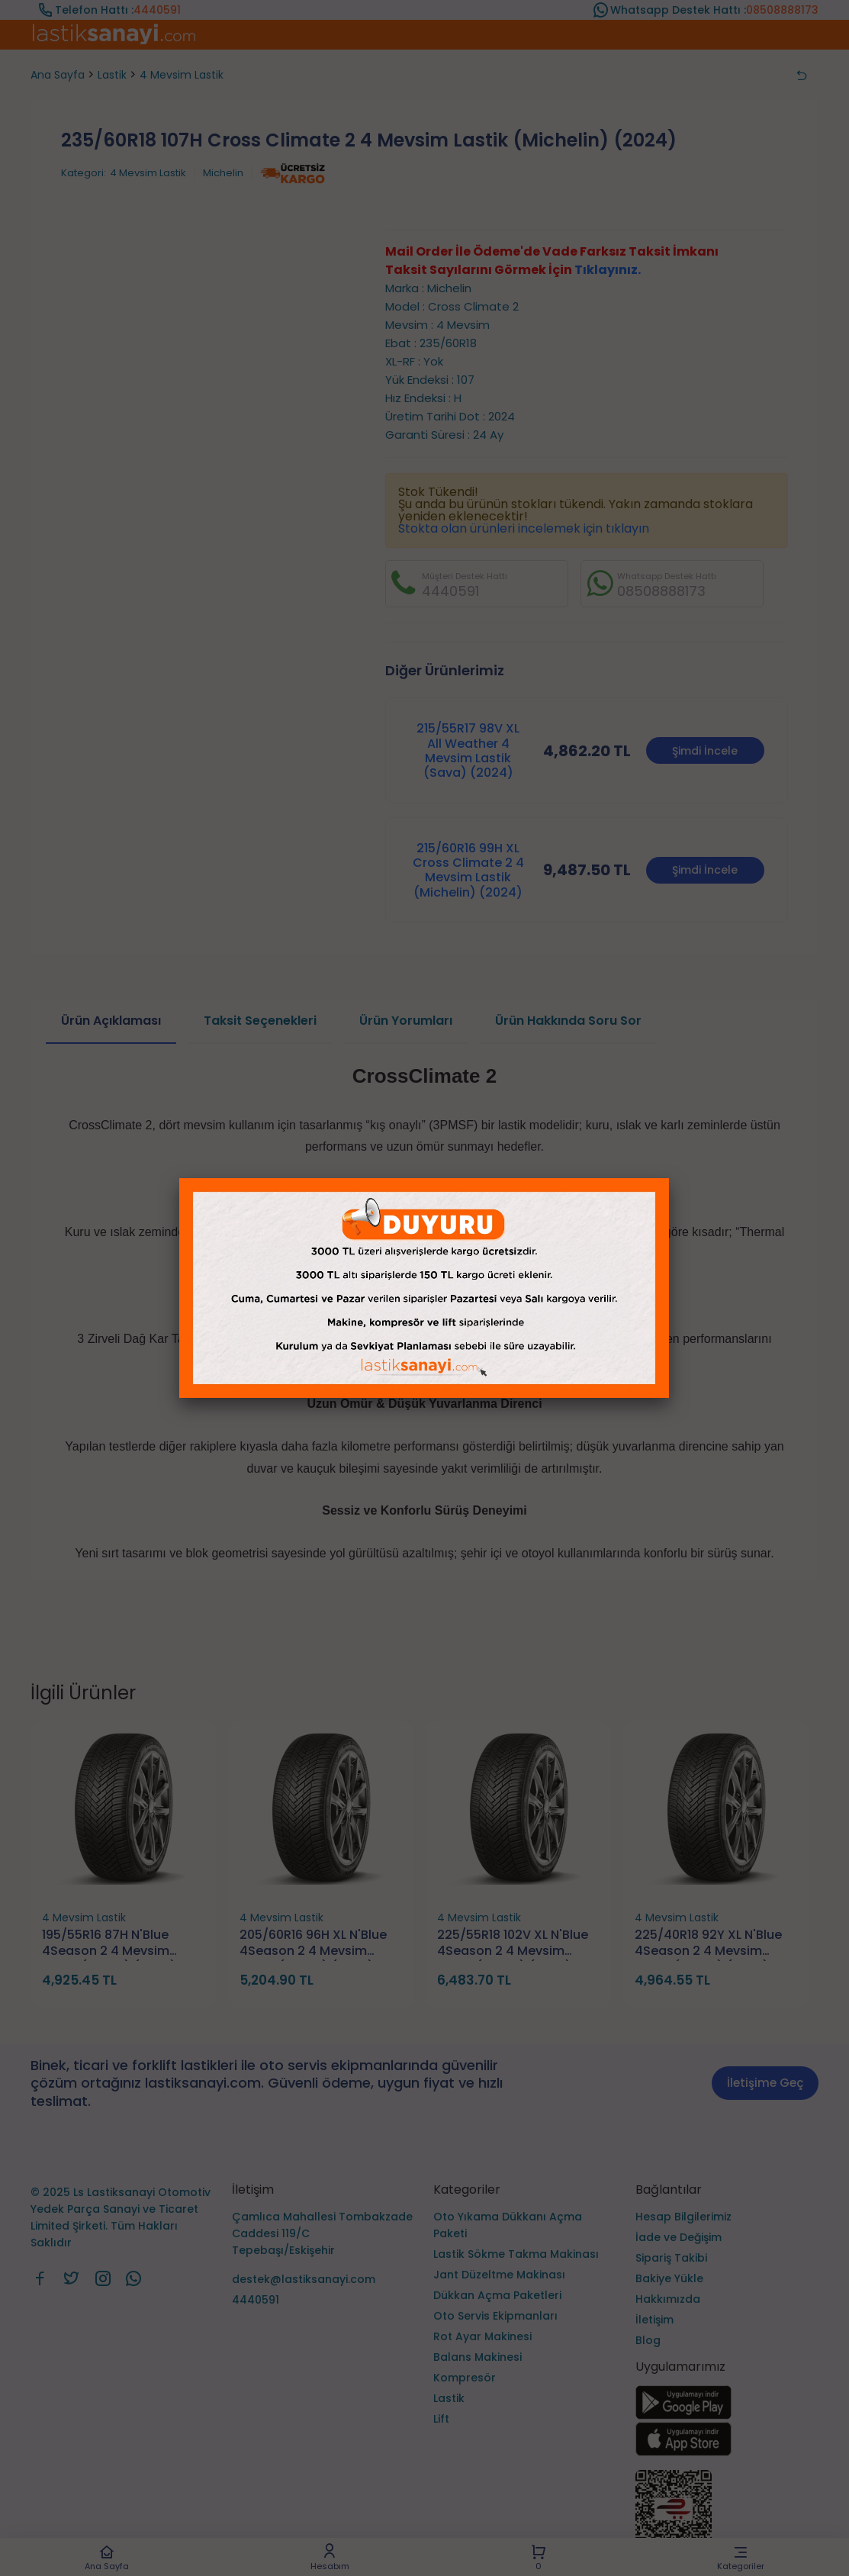  Describe the element at coordinates (607, 270) in the screenshot. I see `Tıklayınız.` at that location.